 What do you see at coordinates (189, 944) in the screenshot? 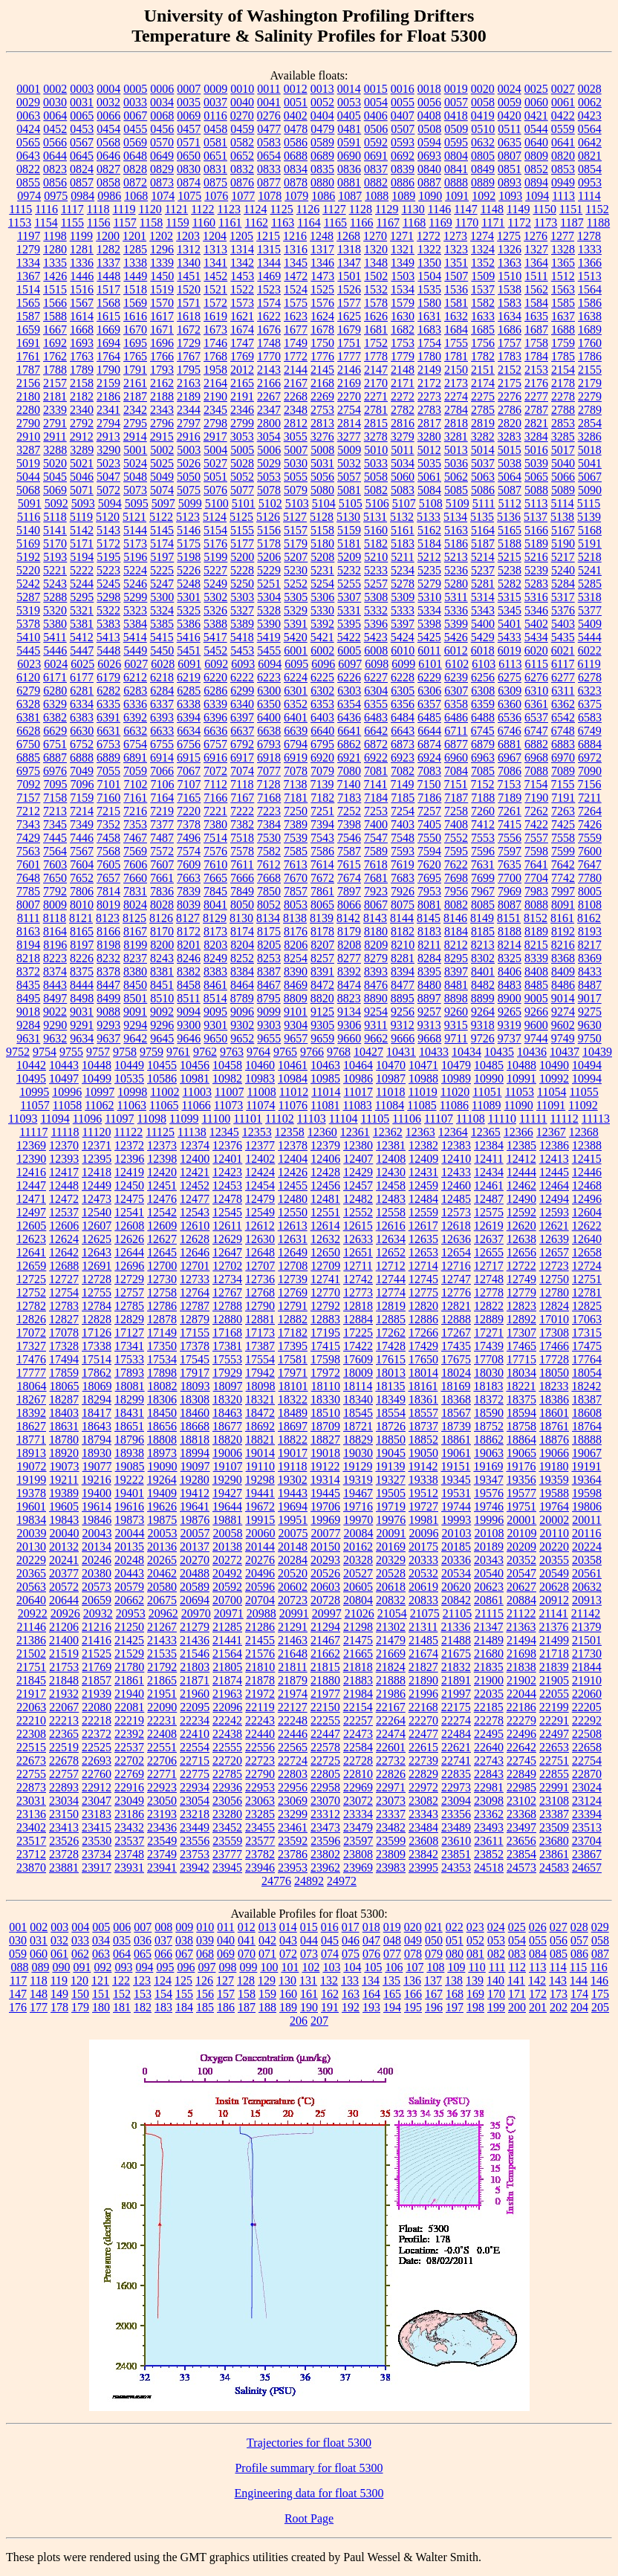
I see `8201` at bounding box center [189, 944].